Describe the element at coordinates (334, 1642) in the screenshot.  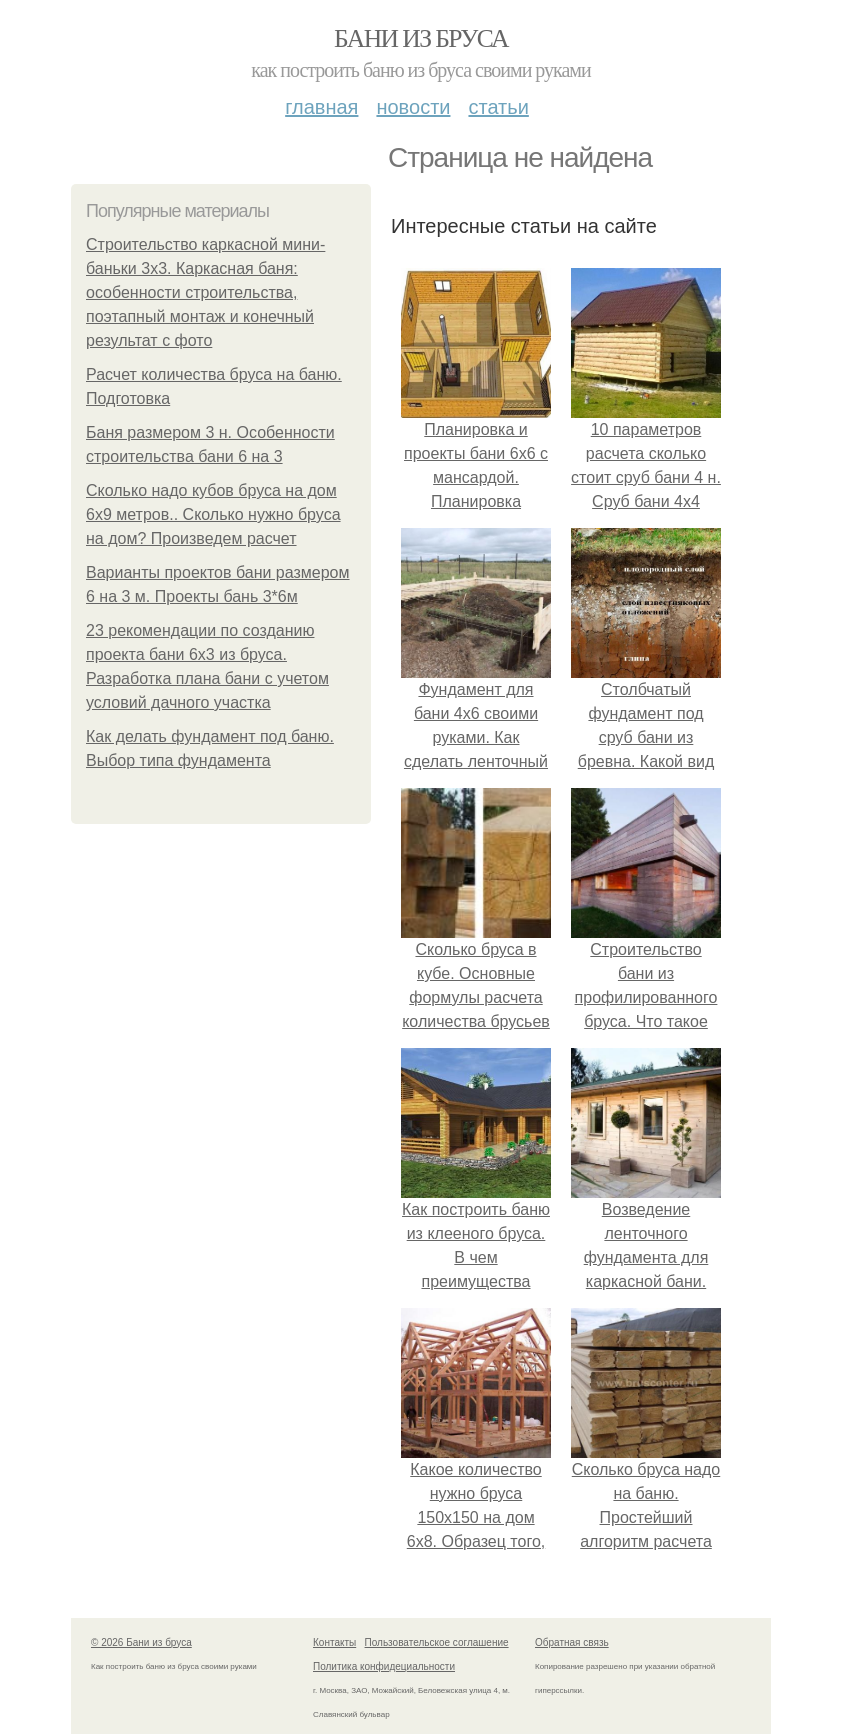
I see `Контакты` at that location.